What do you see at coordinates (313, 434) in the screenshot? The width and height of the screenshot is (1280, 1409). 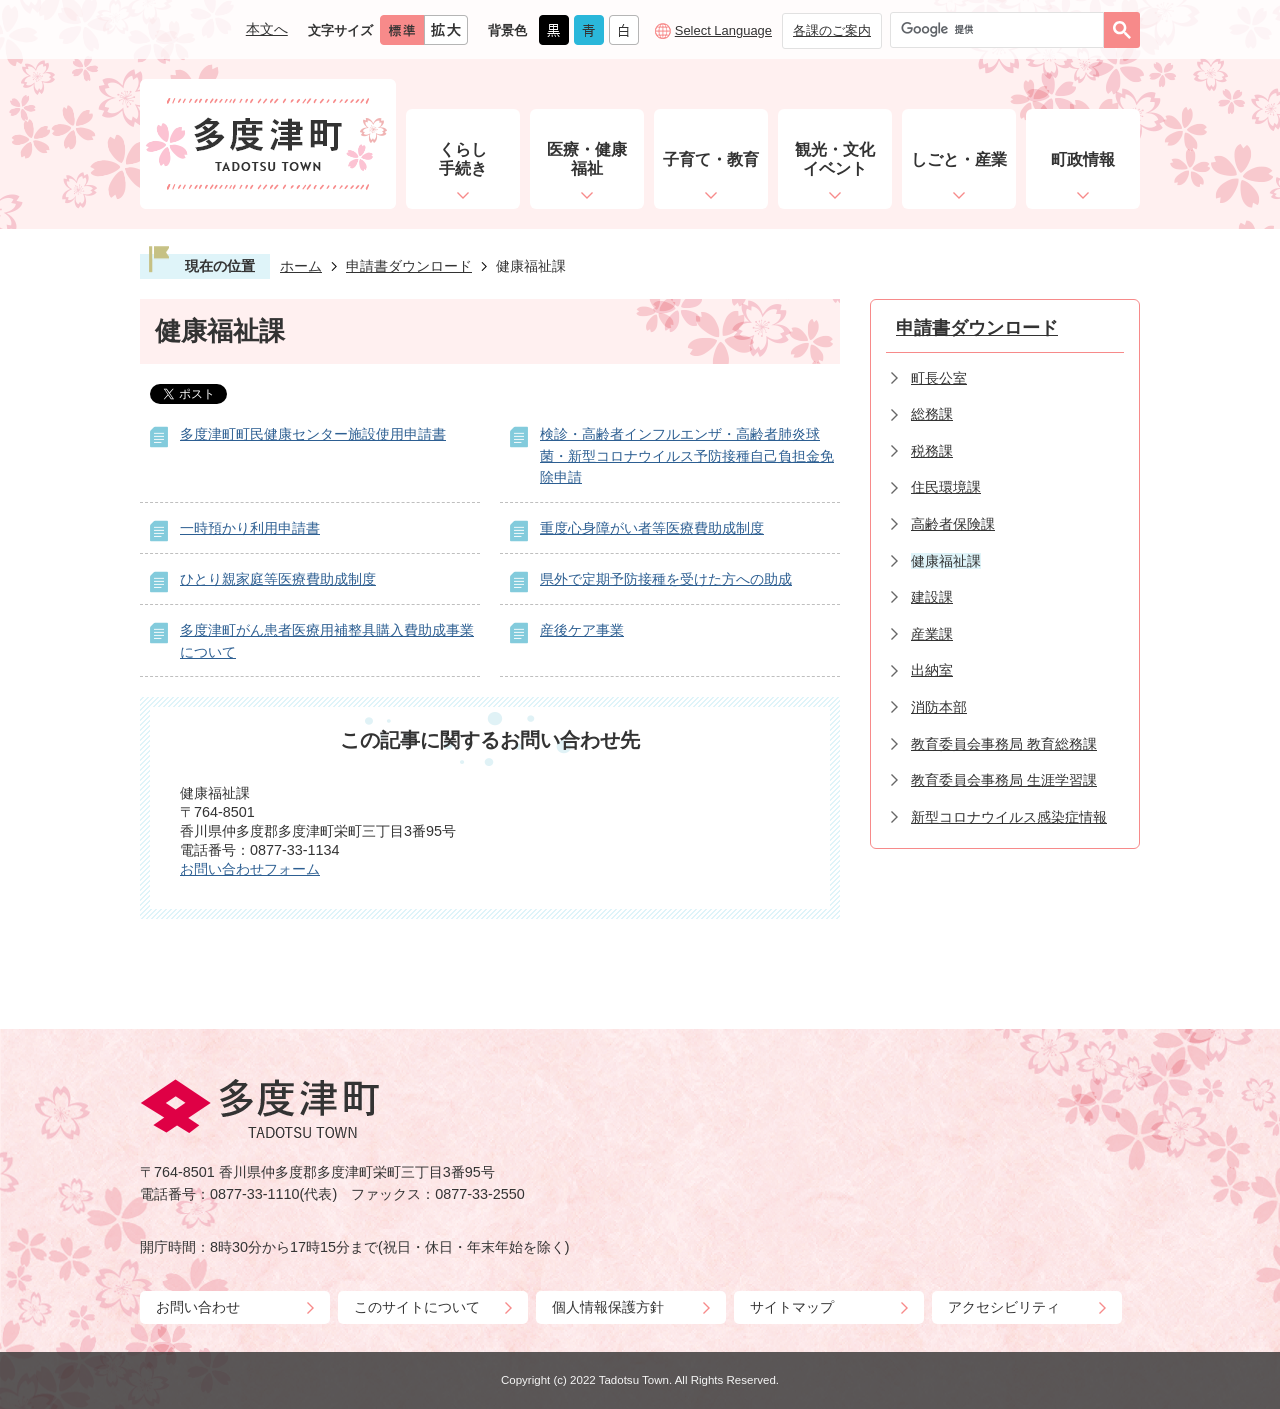 I see `多度津町町民健康センター施設使用申請書` at bounding box center [313, 434].